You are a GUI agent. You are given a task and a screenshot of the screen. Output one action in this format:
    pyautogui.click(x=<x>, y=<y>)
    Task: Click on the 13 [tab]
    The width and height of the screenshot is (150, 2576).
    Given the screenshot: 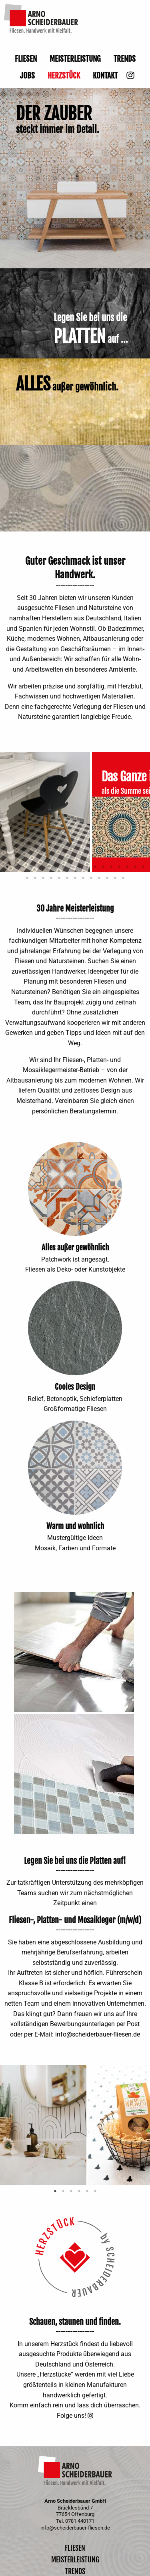 What is the action you would take?
    pyautogui.click(x=103, y=867)
    